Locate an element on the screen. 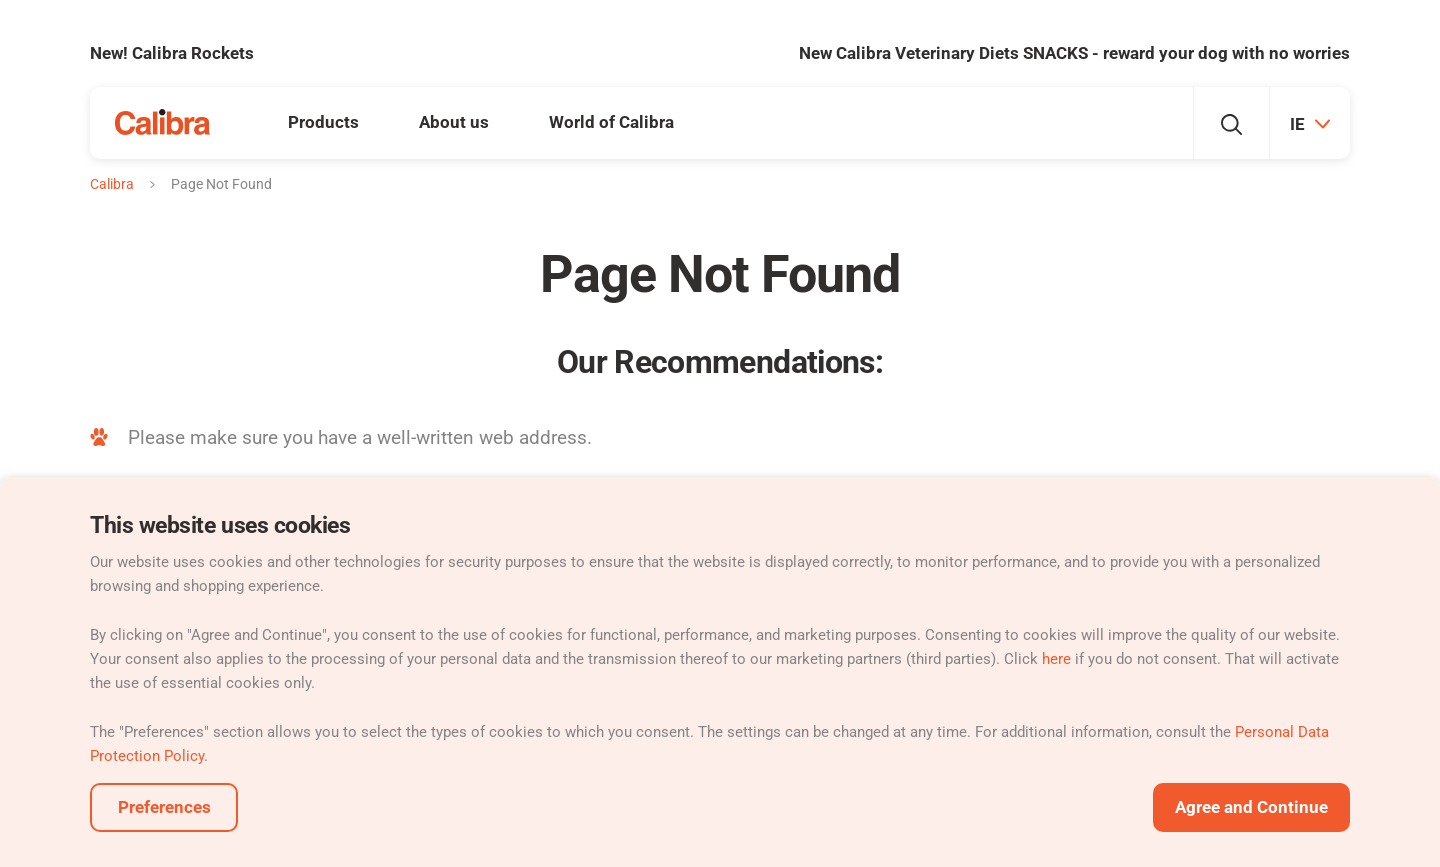 Image resolution: width=1440 pixels, height=867 pixels. New! Calibra Rockets is located at coordinates (172, 53).